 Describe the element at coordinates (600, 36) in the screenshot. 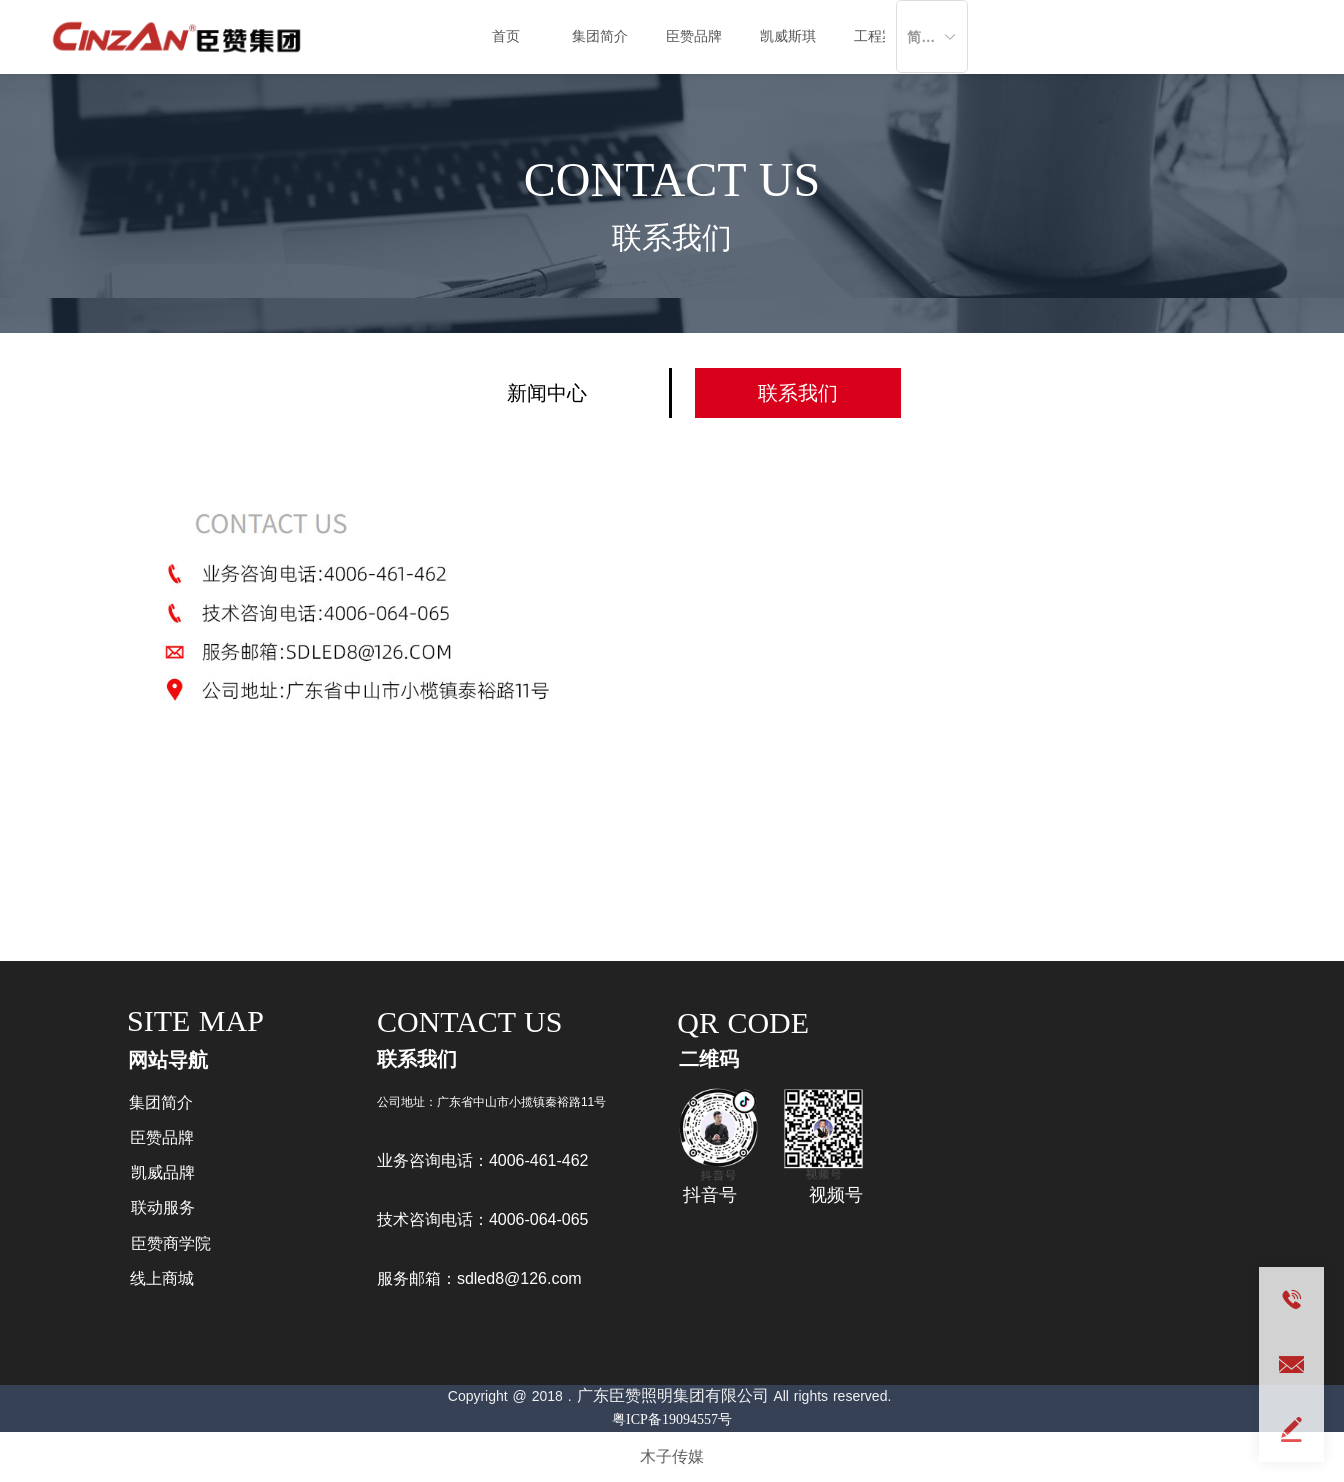

I see `集团简介` at that location.